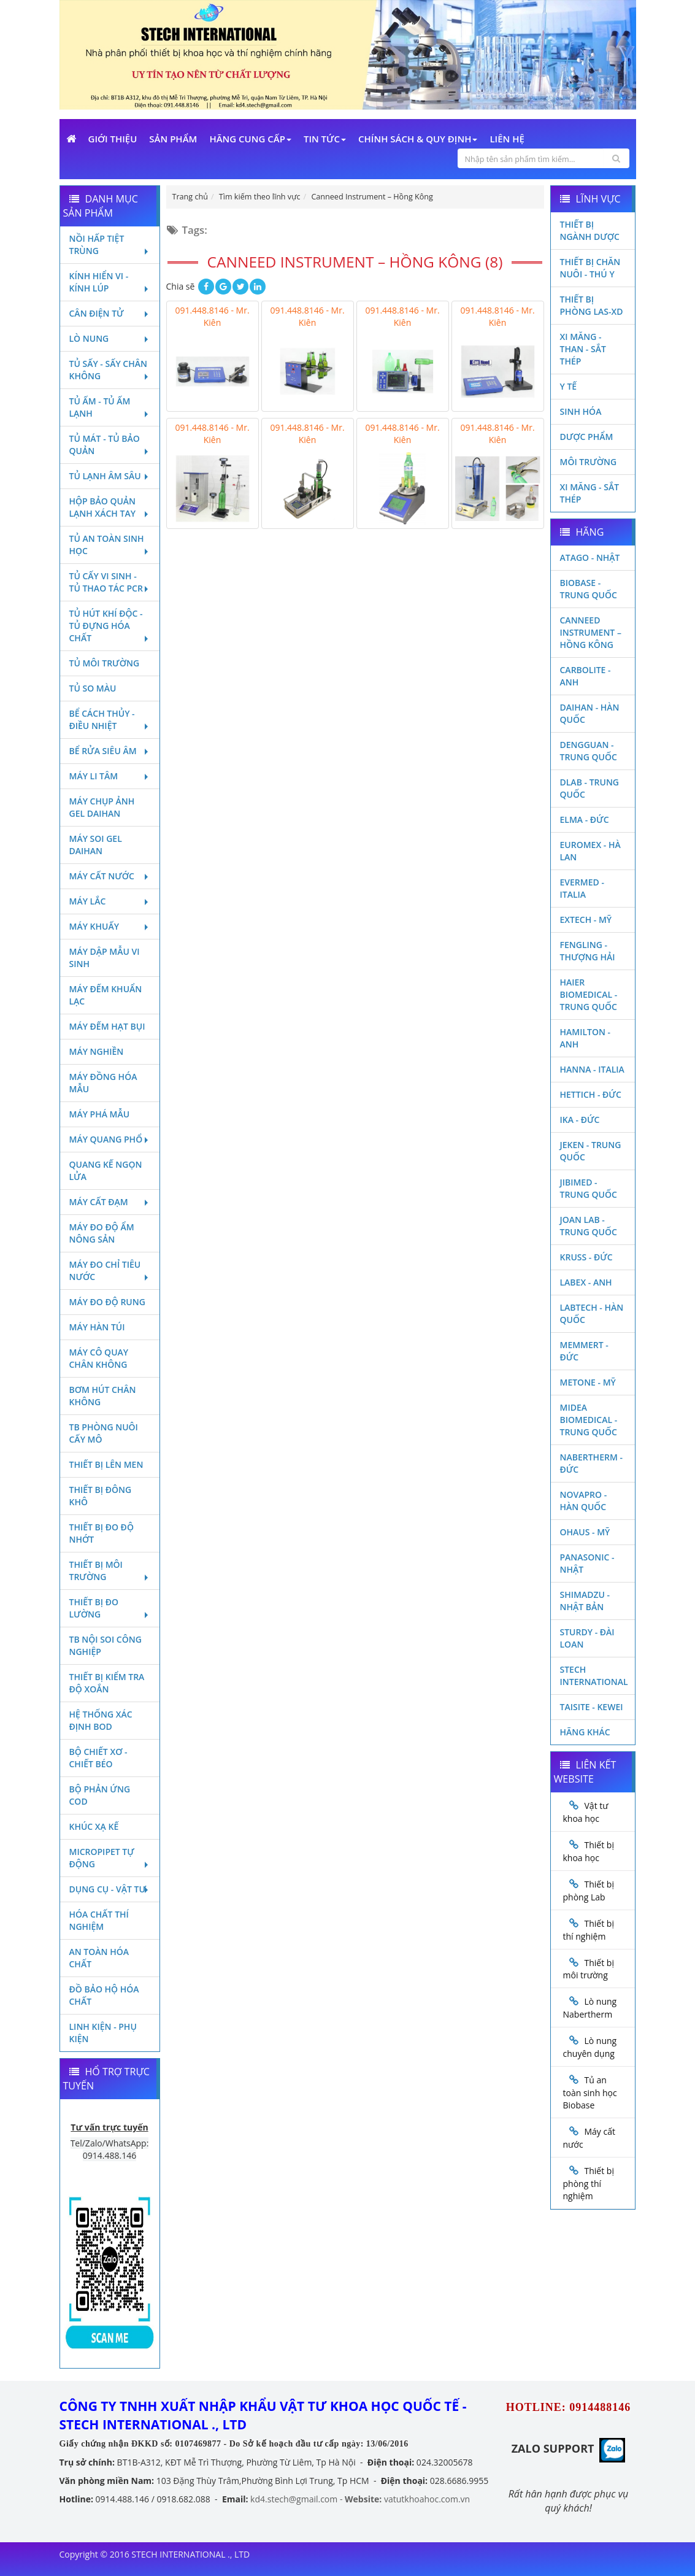  Describe the element at coordinates (587, 951) in the screenshot. I see `Fengling - Thượng Hải` at that location.